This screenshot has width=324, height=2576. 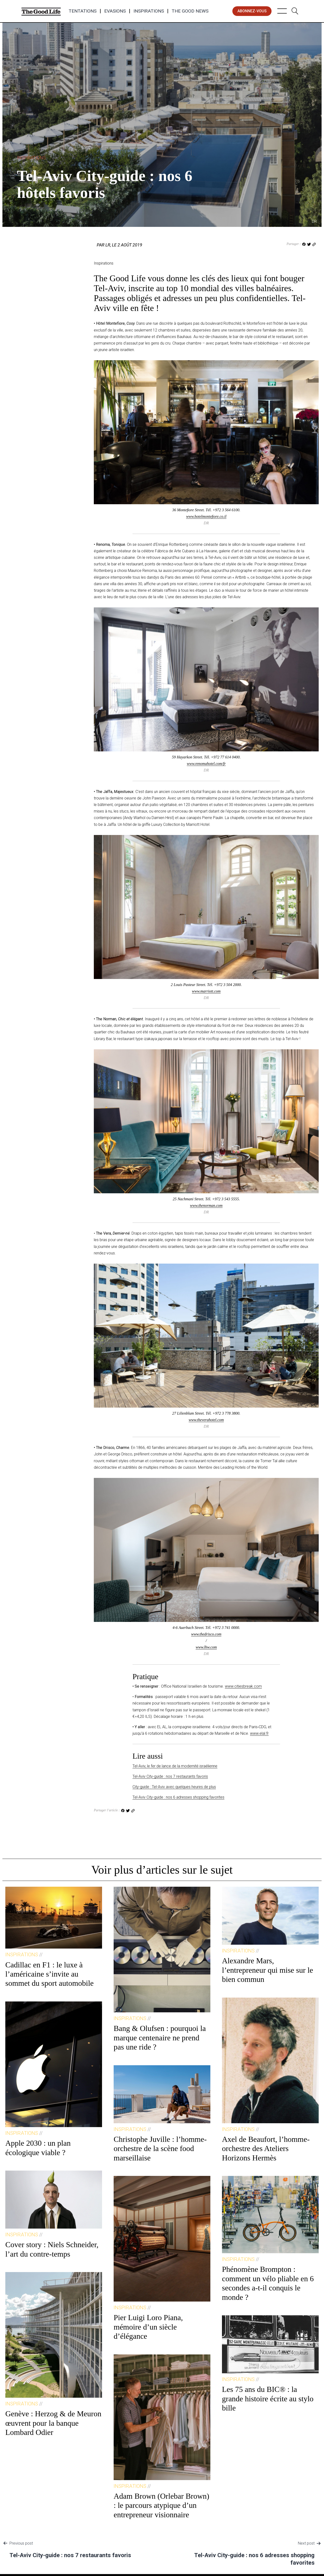 I want to click on Bang & Olufsen : pourquoi la marque centenaire ne prend pas une ride ?, so click(x=160, y=2037).